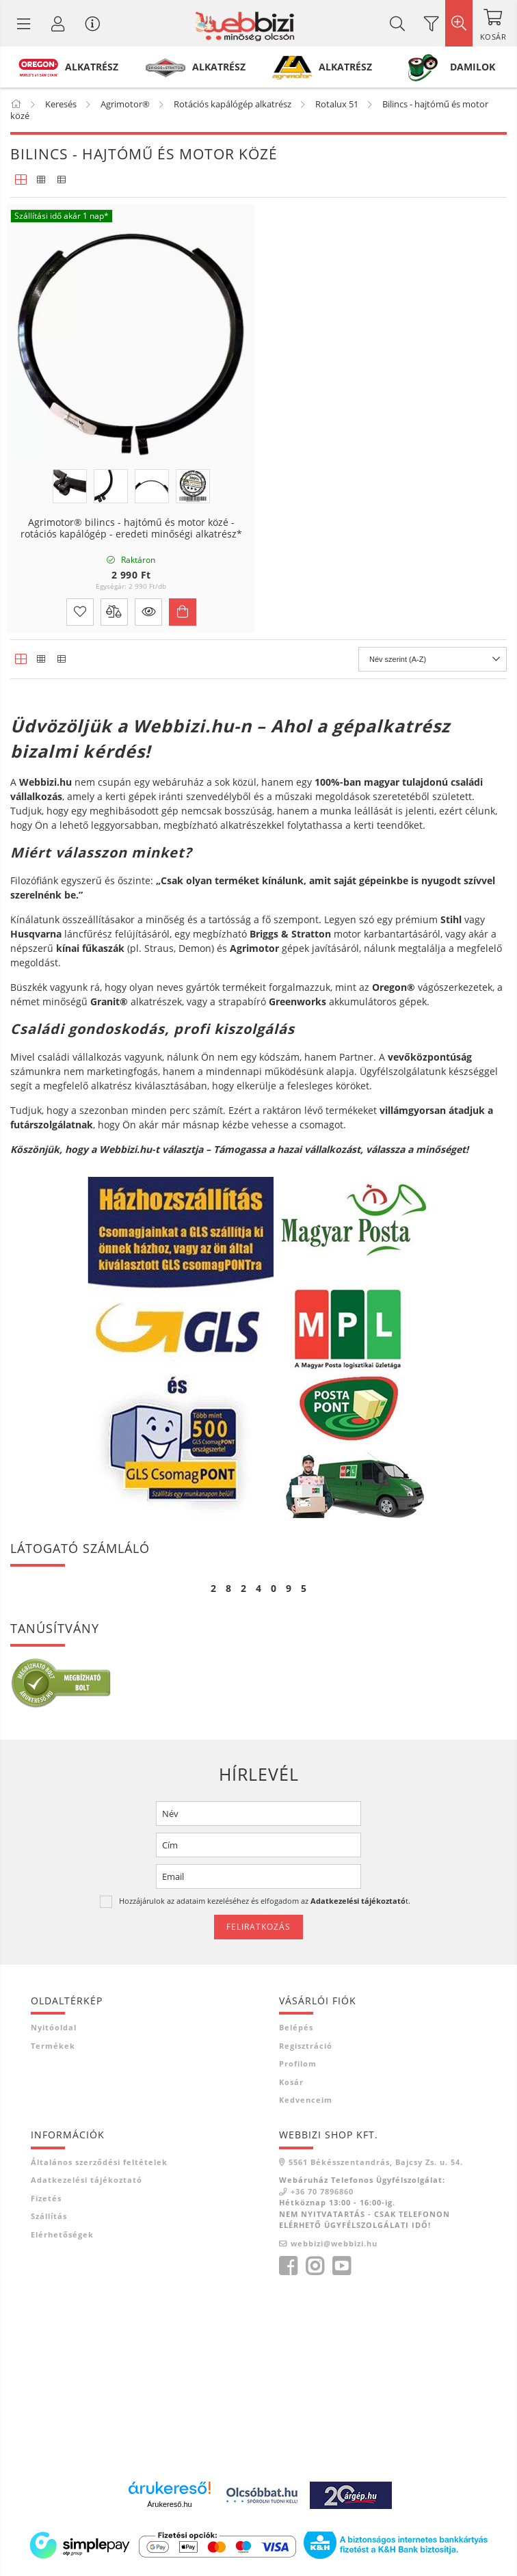 The width and height of the screenshot is (517, 2576). I want to click on Belépés, so click(296, 2027).